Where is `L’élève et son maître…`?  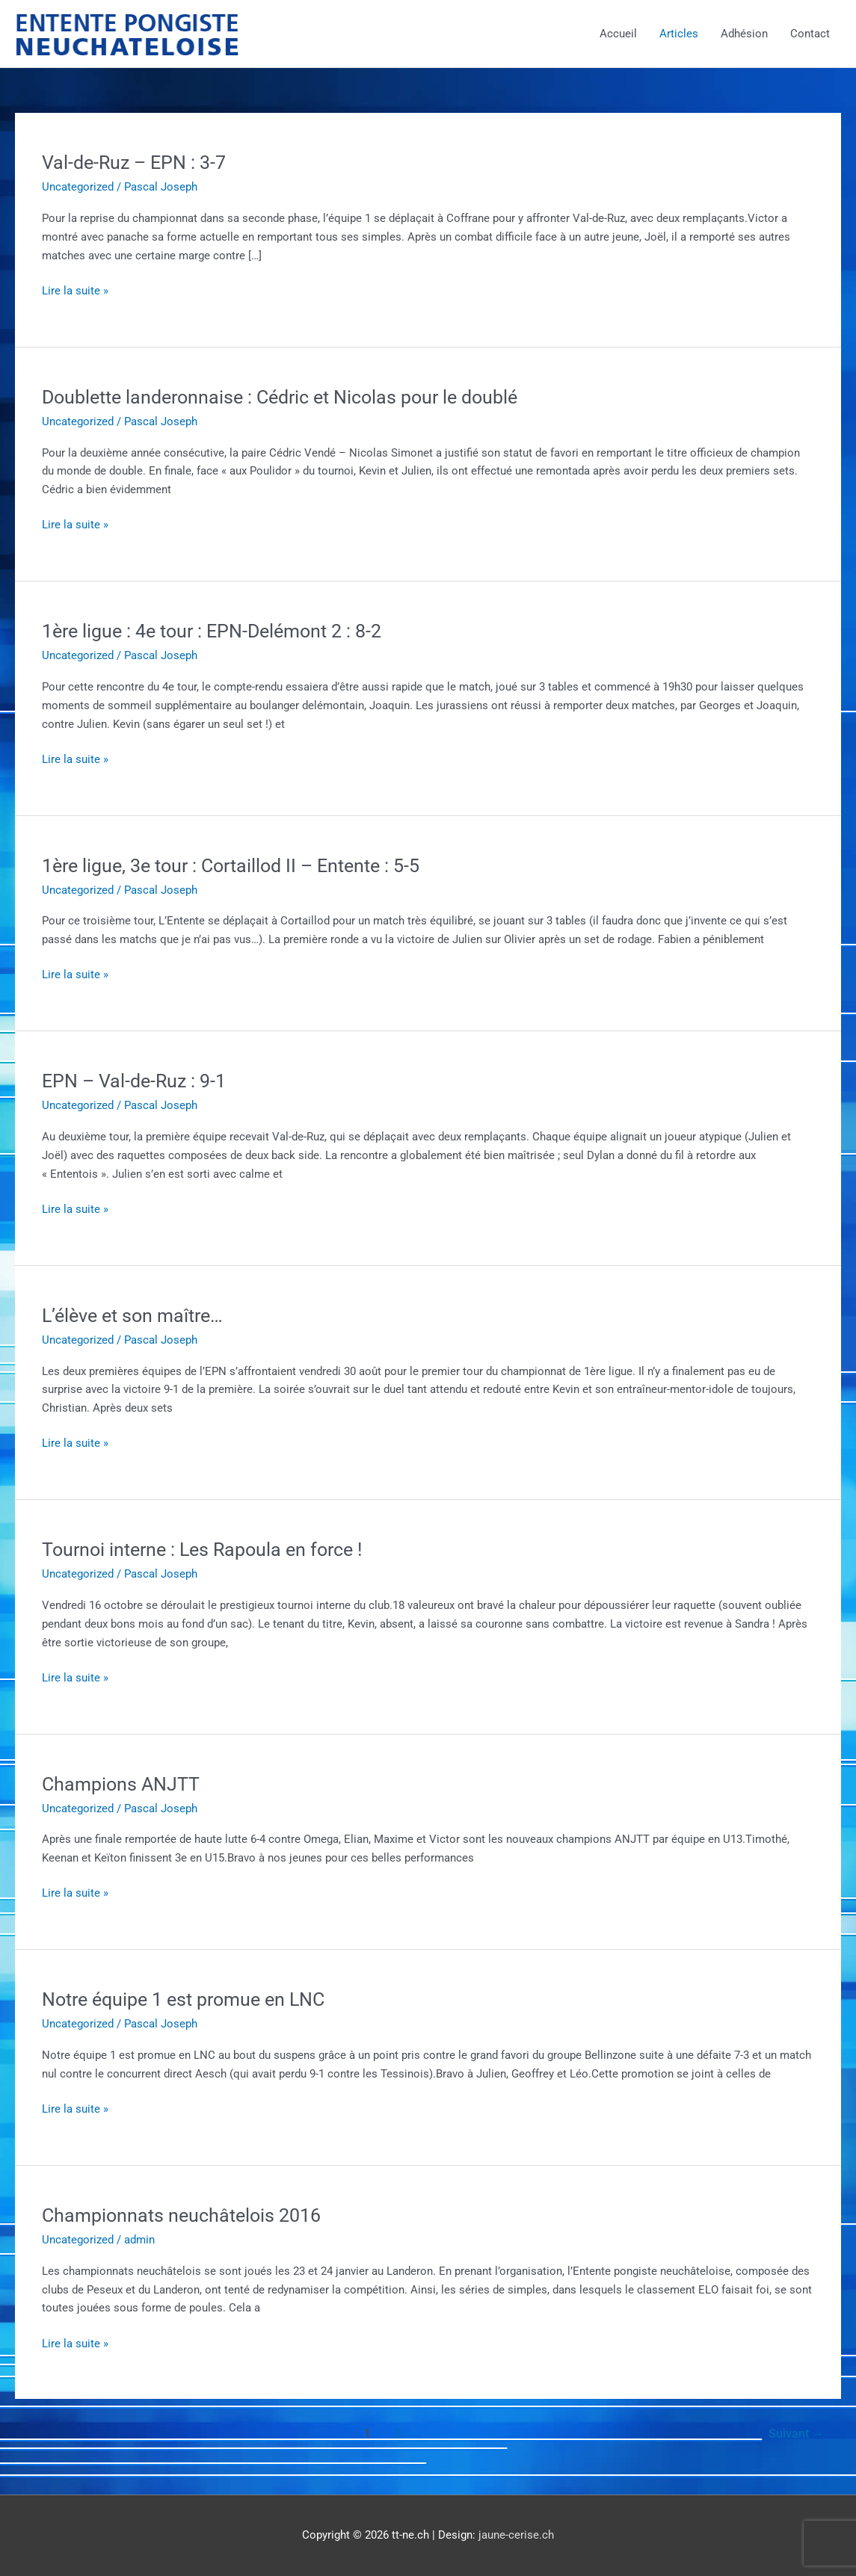 L’élève et son maître… is located at coordinates (137, 1315).